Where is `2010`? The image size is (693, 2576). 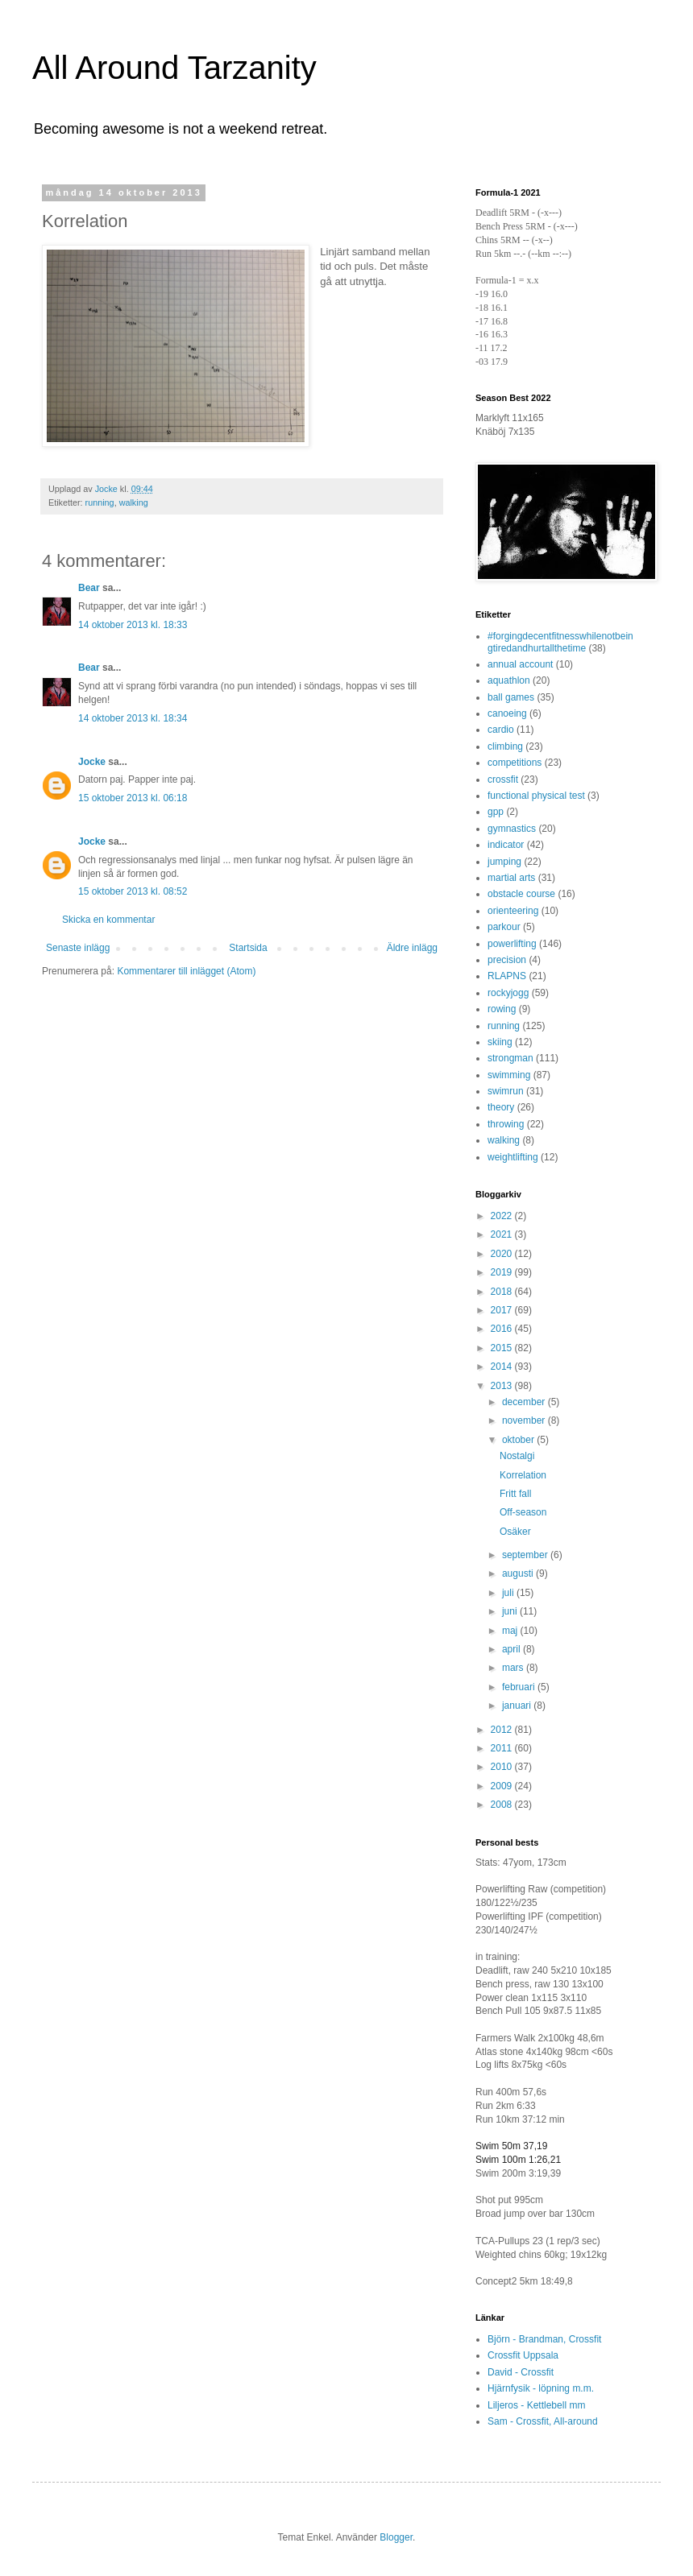
2010 is located at coordinates (503, 1766).